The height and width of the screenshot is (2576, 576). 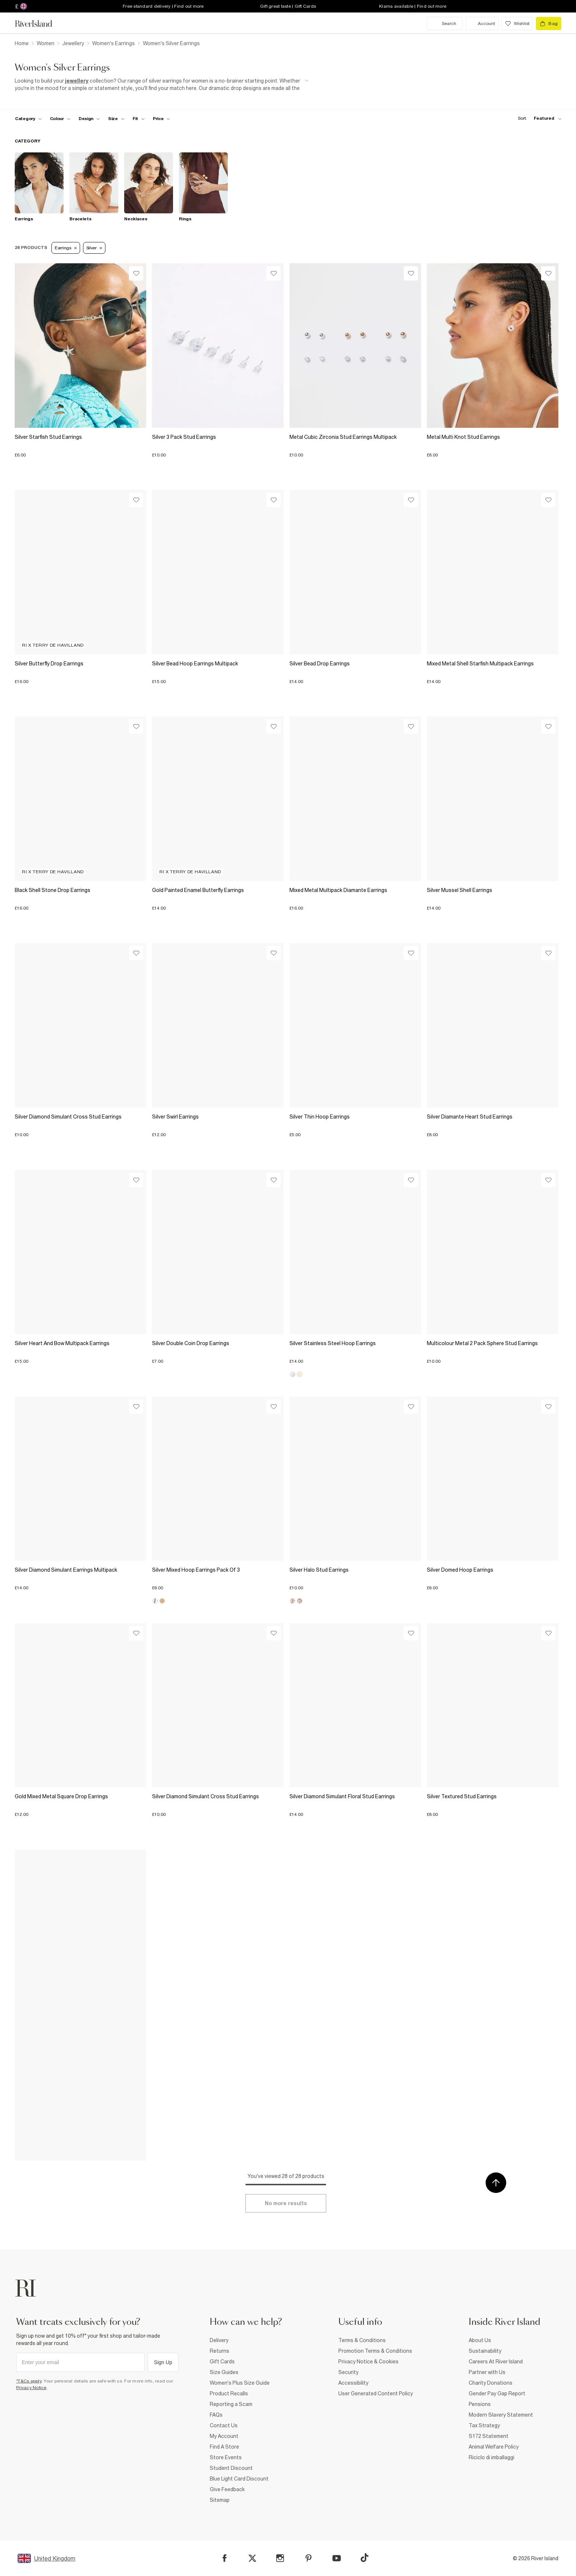 What do you see at coordinates (480, 2340) in the screenshot?
I see `About Us` at bounding box center [480, 2340].